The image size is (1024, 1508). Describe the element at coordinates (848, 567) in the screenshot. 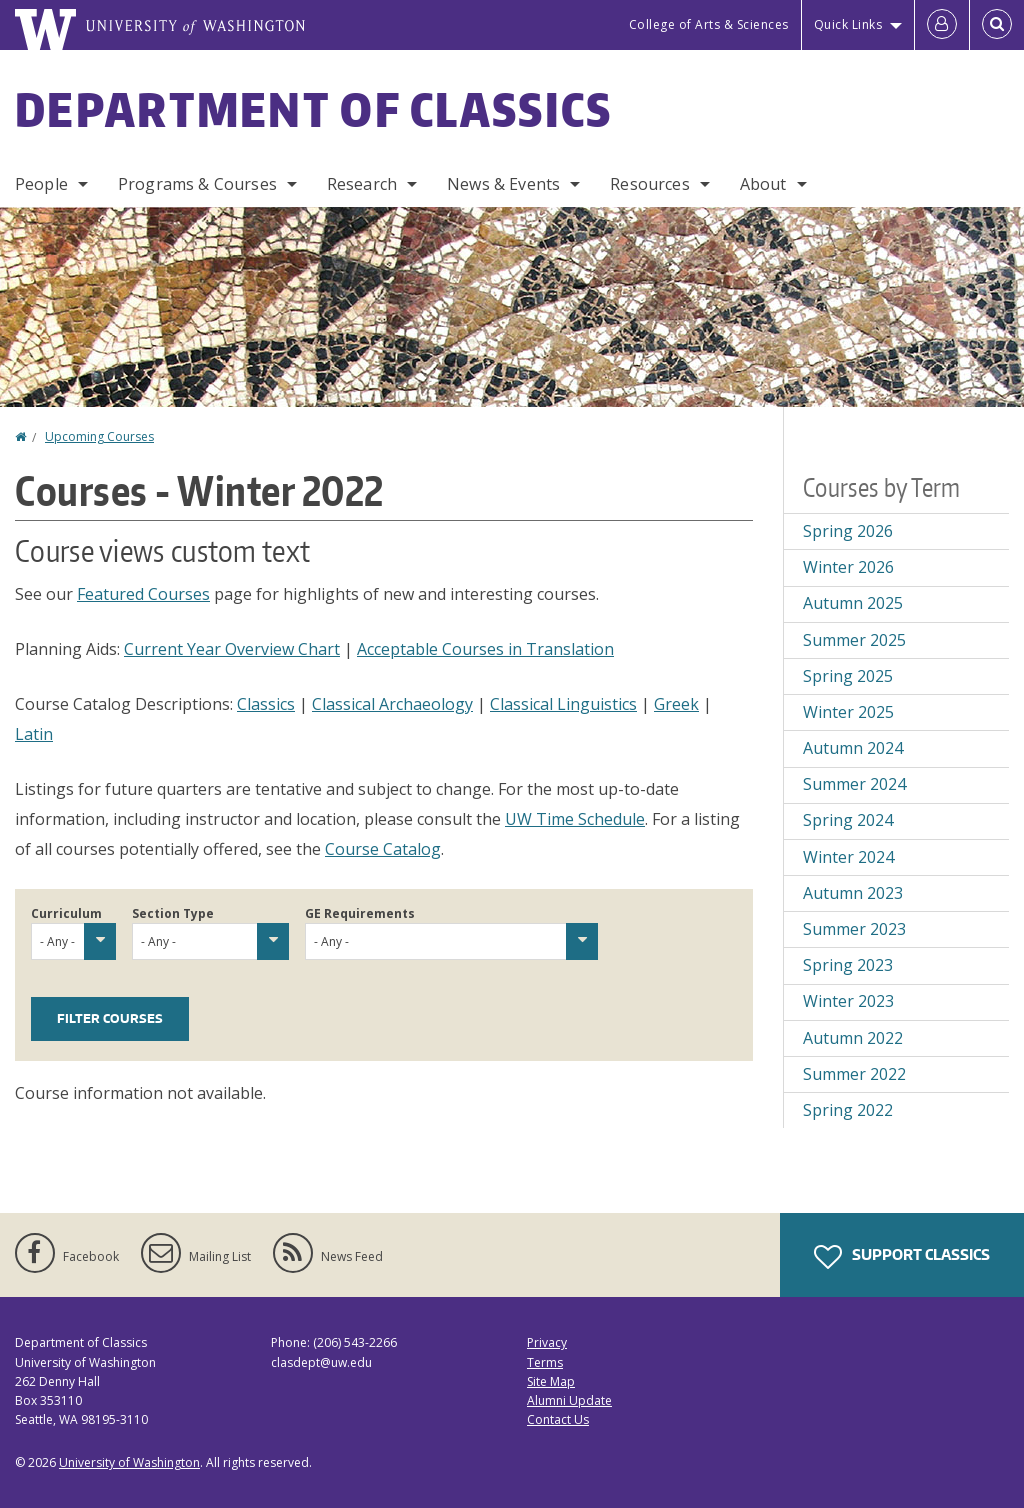

I see `Winter 2026` at that location.